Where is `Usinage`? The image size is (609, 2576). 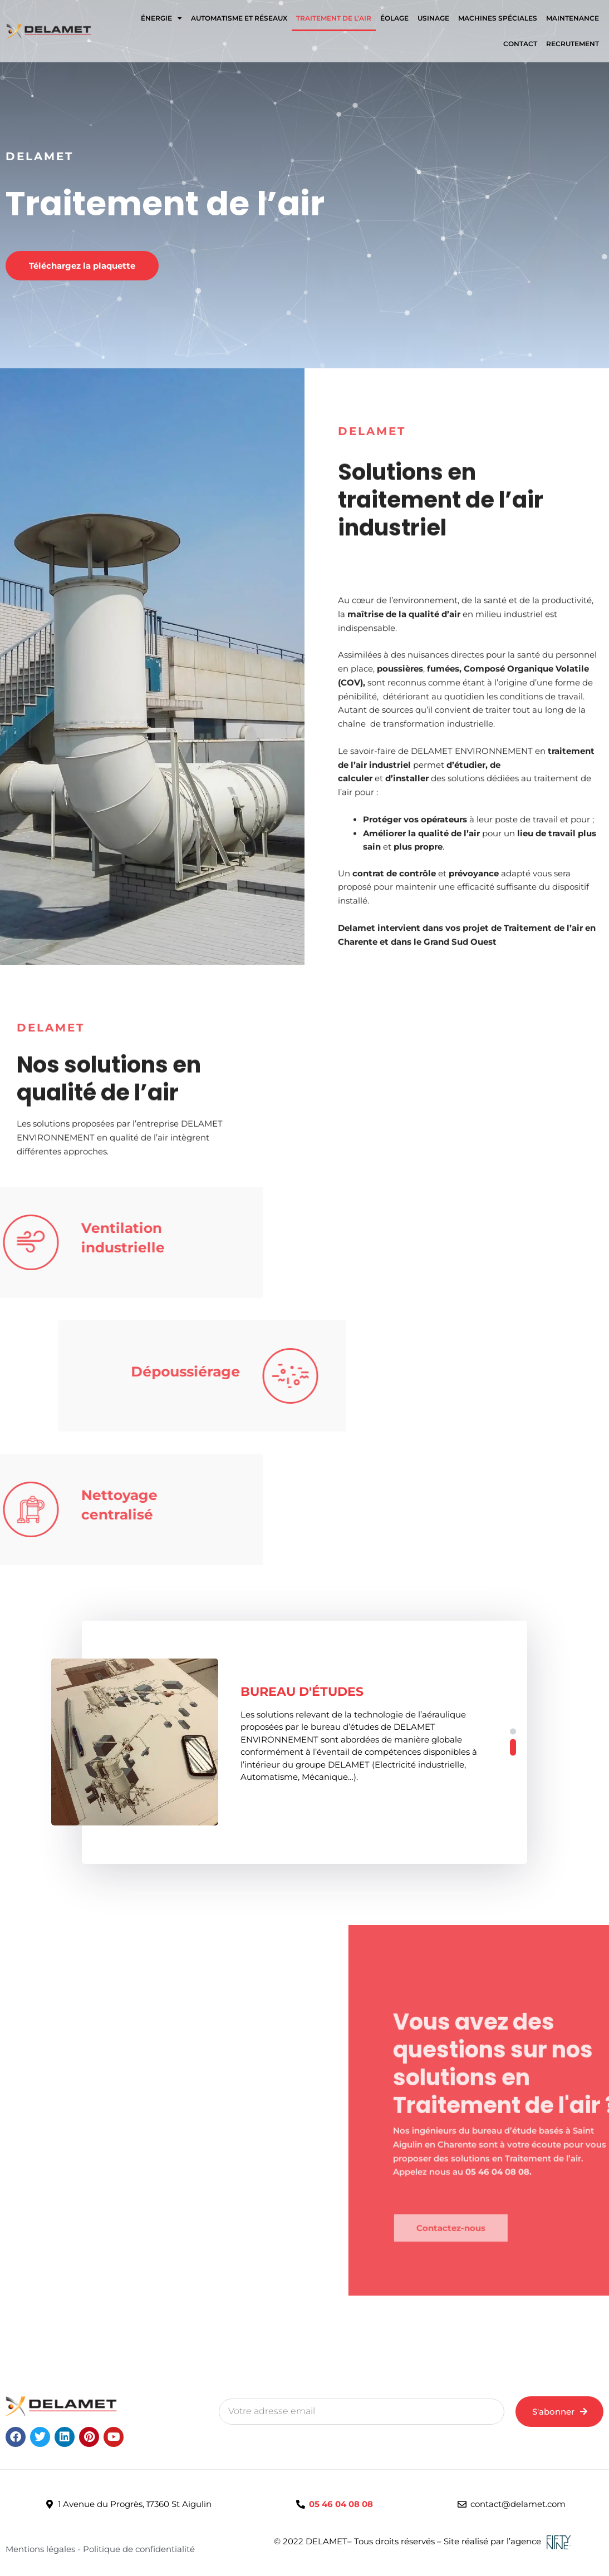 Usinage is located at coordinates (433, 18).